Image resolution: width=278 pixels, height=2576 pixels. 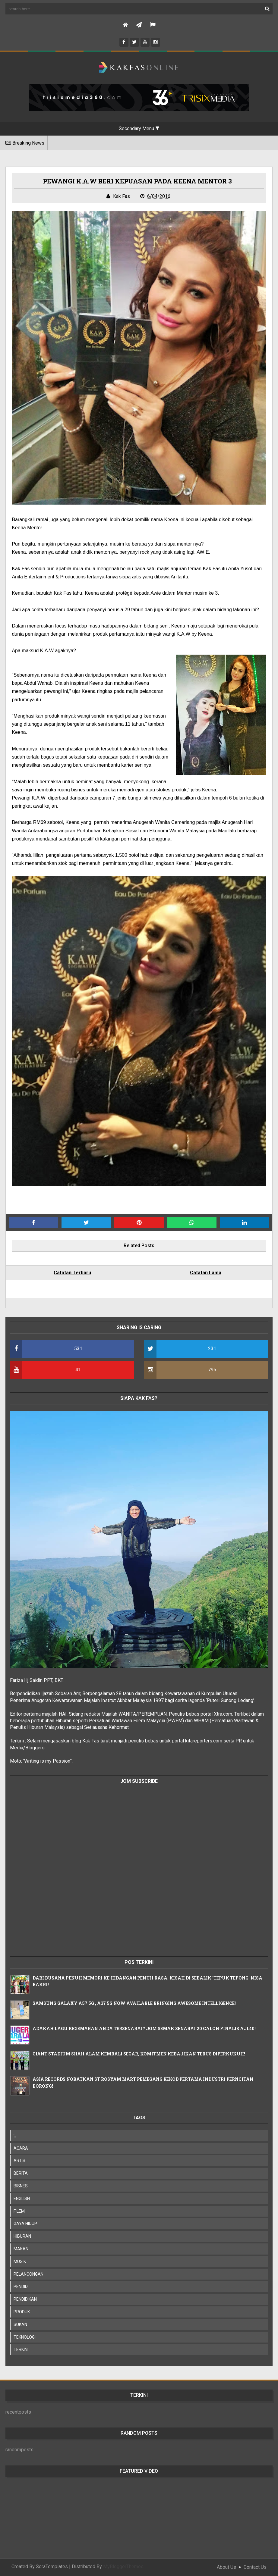 I want to click on GAYA HIDUP, so click(x=25, y=2223).